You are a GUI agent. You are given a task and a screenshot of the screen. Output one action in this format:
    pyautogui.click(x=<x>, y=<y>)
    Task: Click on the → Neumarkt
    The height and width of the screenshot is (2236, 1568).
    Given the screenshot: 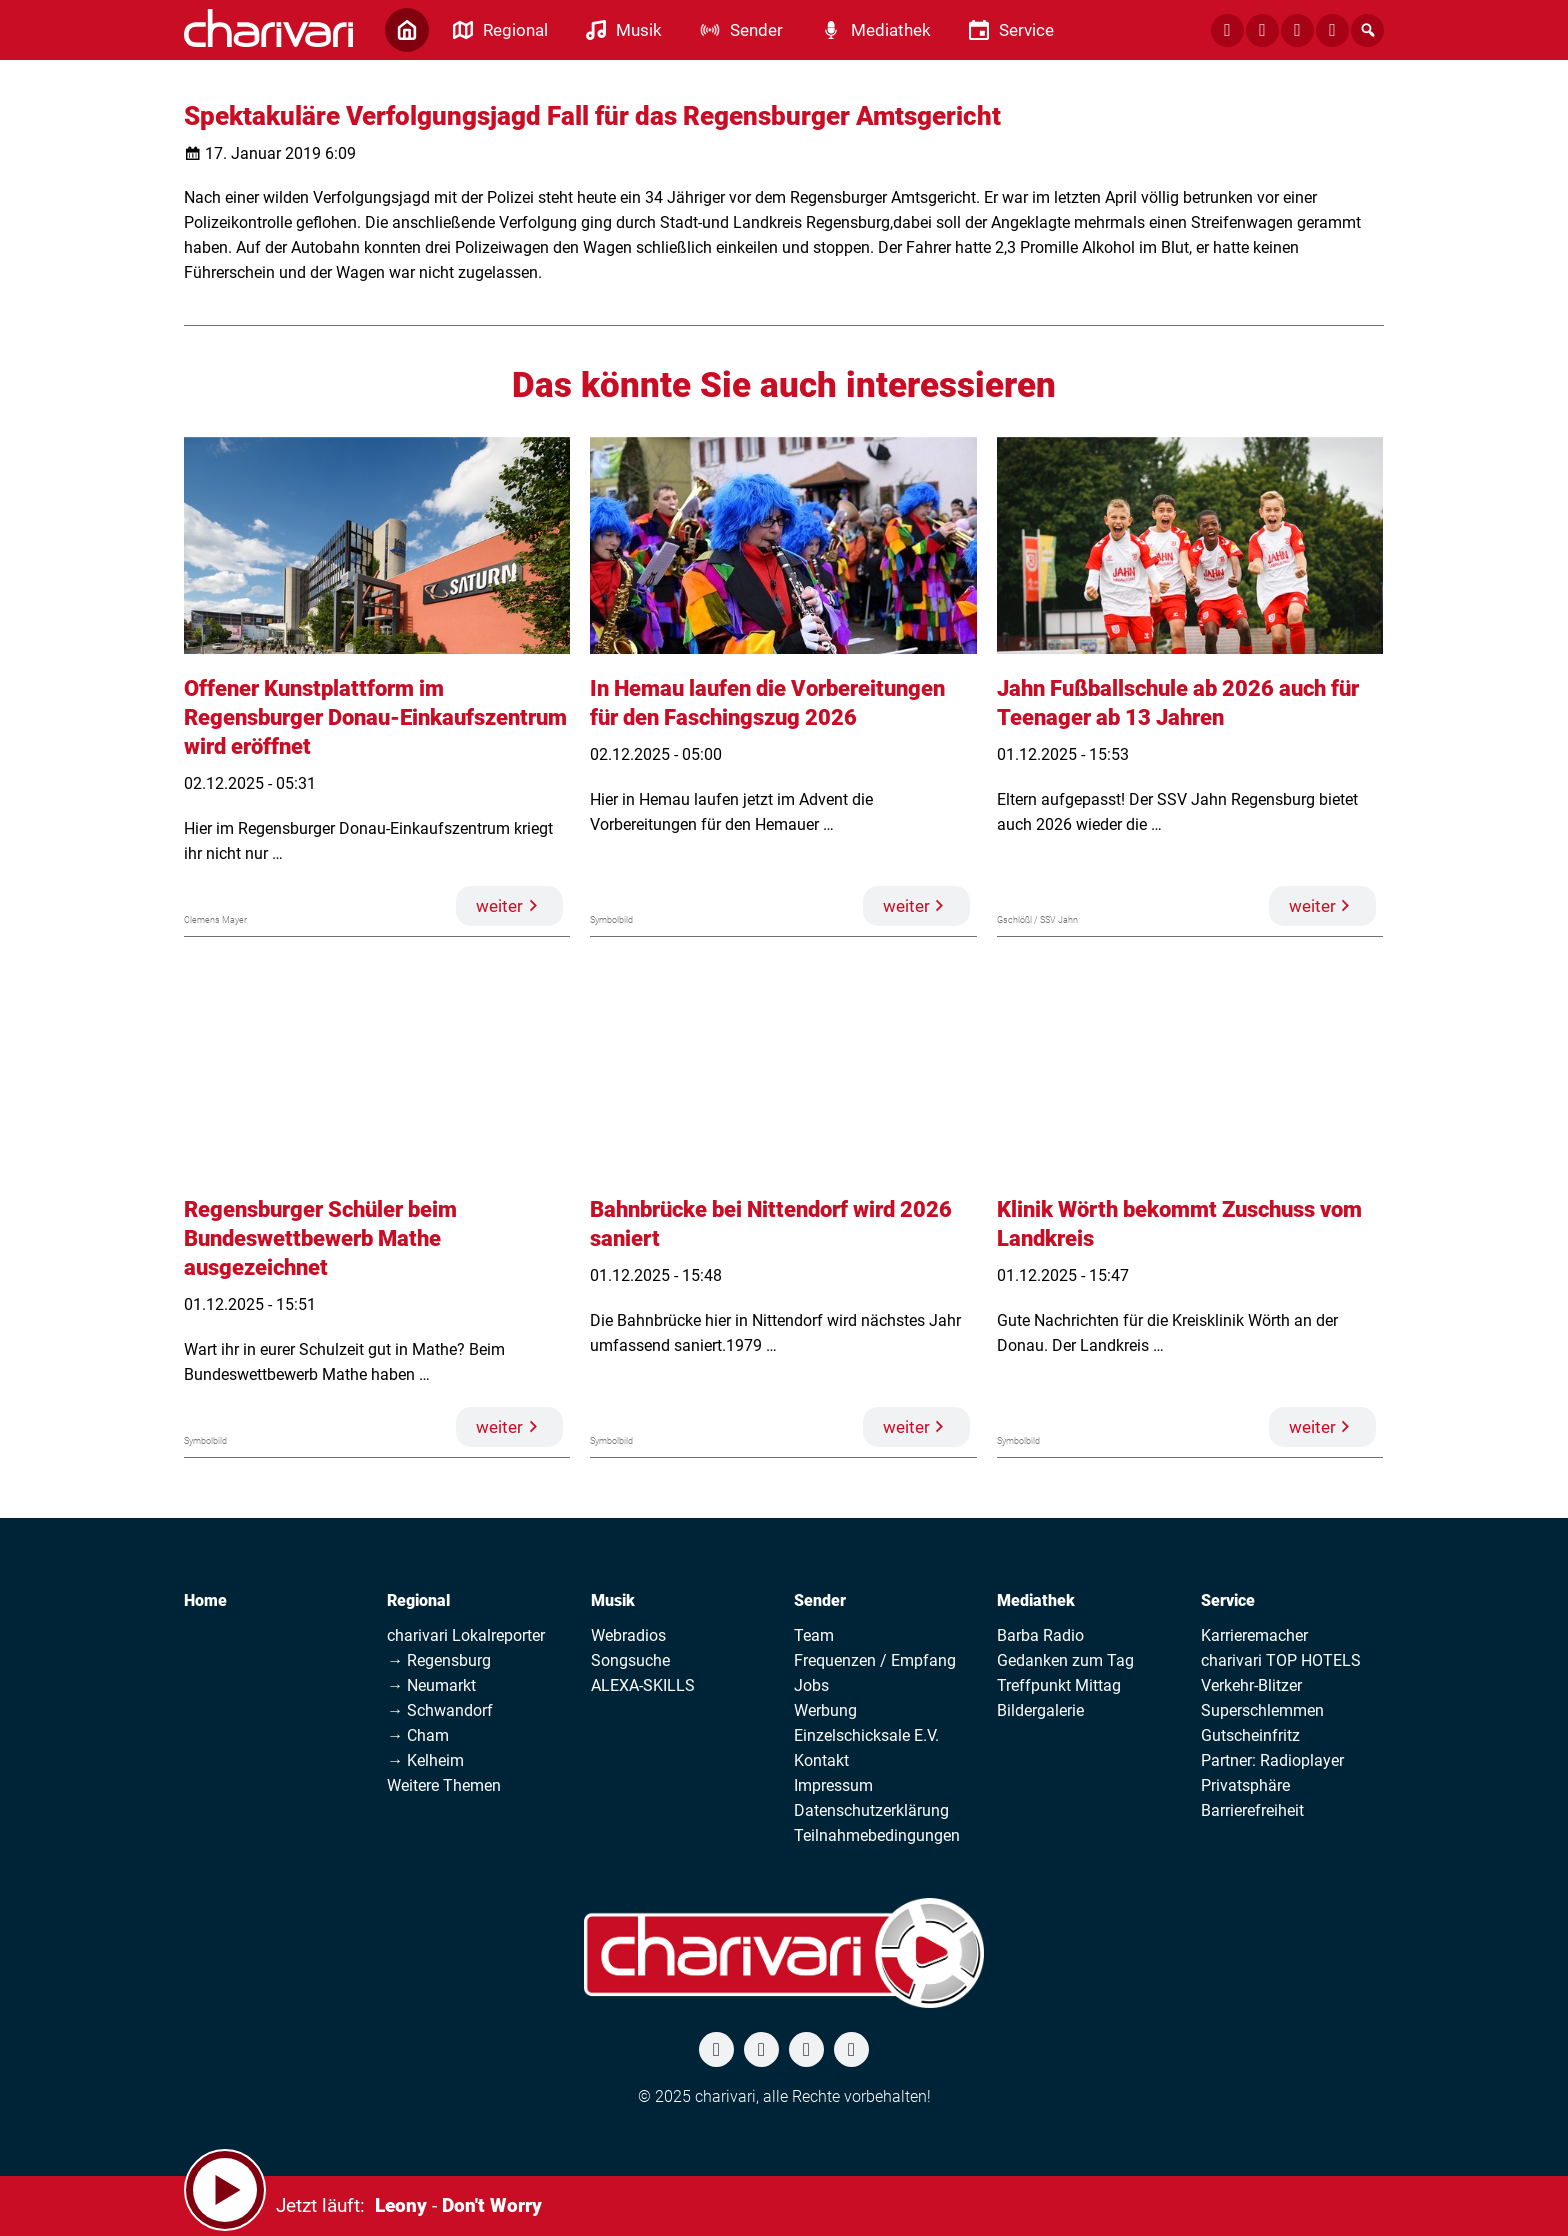 What is the action you would take?
    pyautogui.click(x=431, y=1685)
    